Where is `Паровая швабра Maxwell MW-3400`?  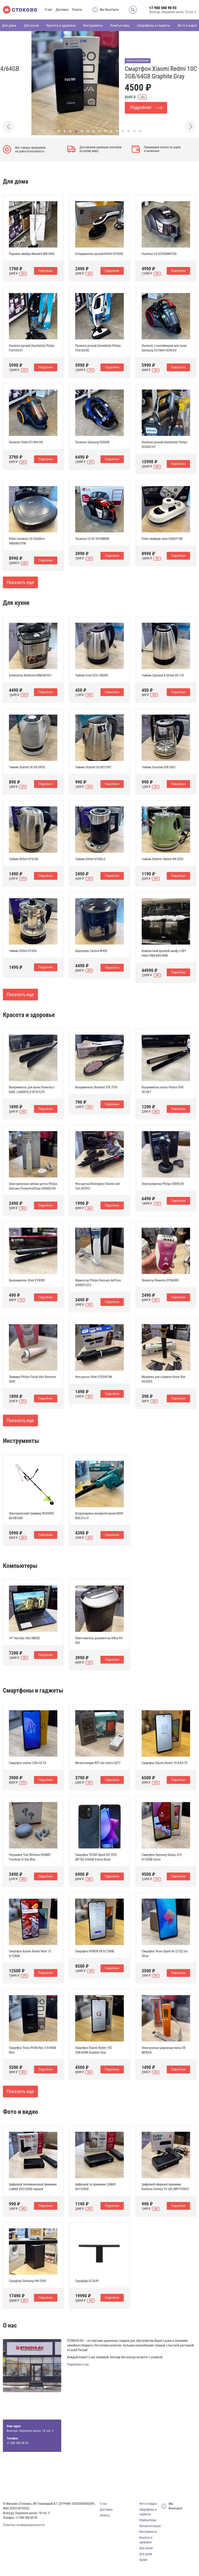 Паровая швабра Maxwell MW-3400 is located at coordinates (31, 254).